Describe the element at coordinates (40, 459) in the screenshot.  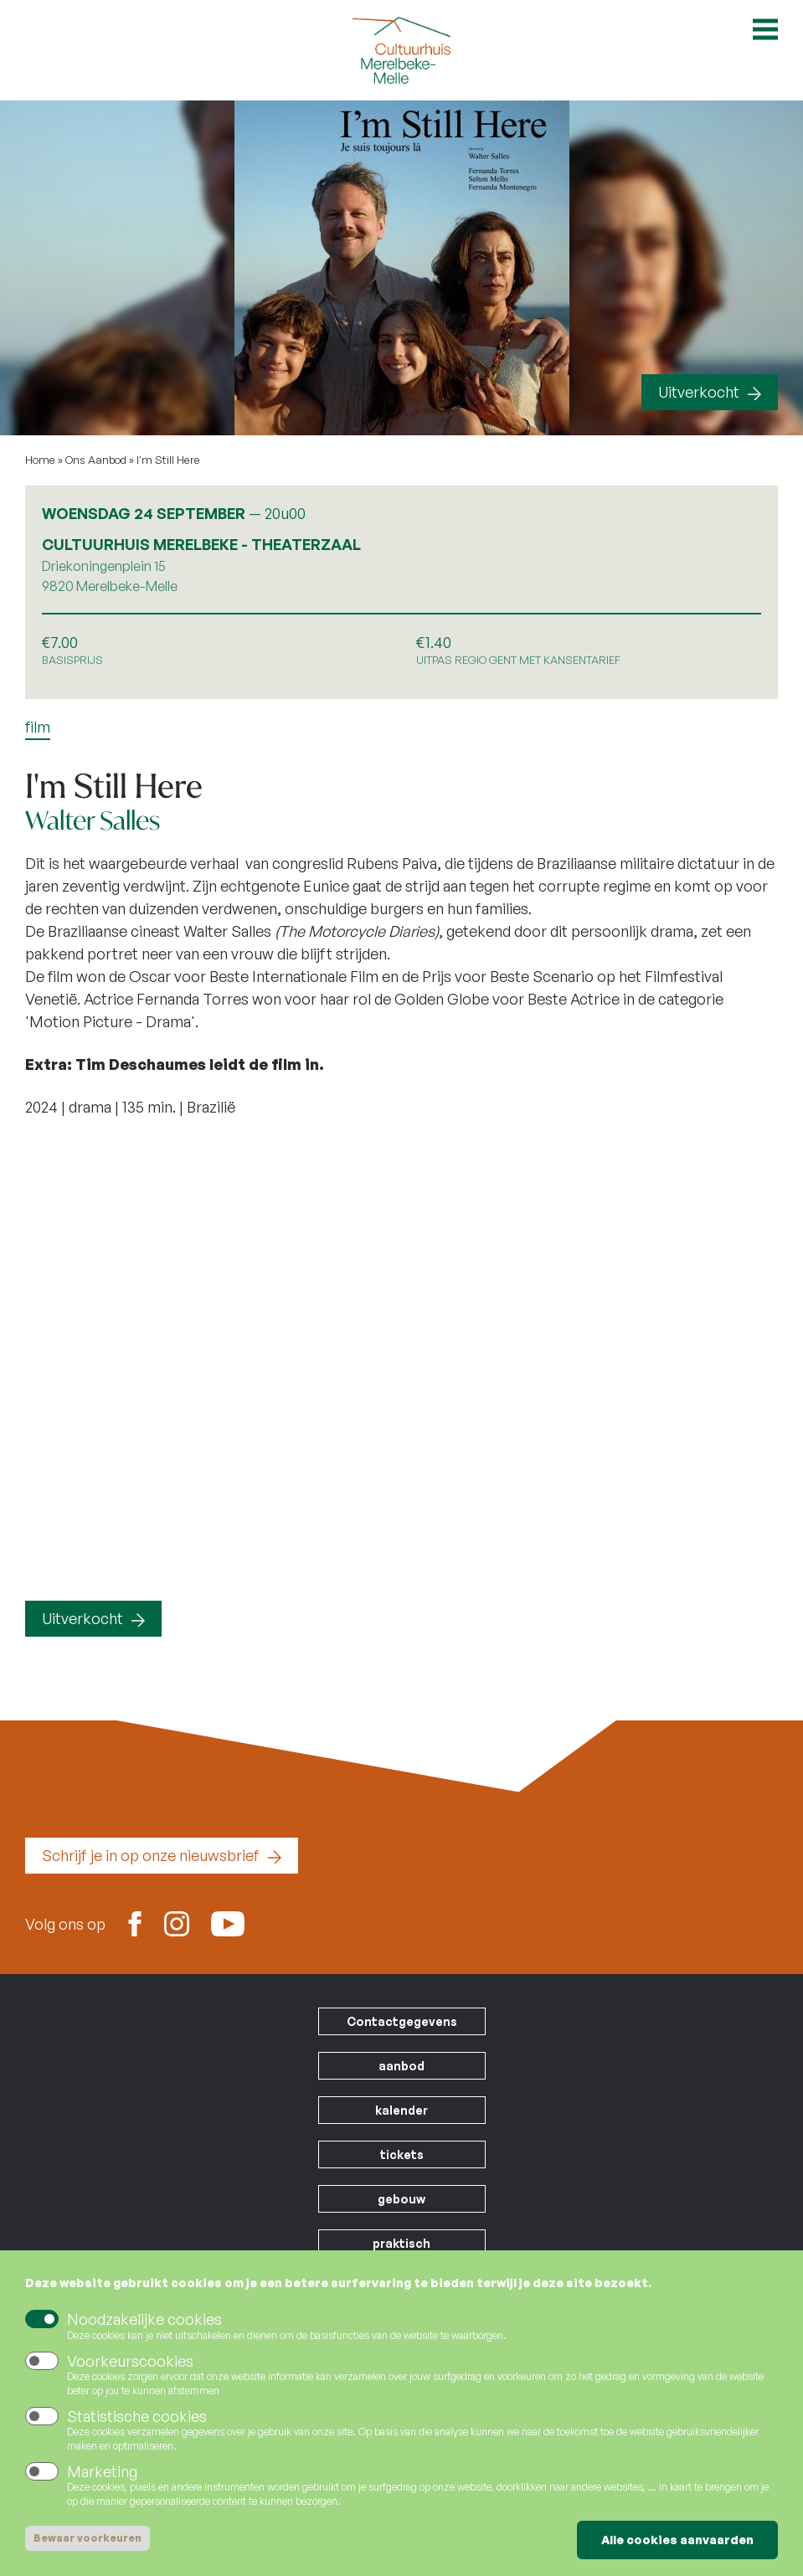
I see `Home` at that location.